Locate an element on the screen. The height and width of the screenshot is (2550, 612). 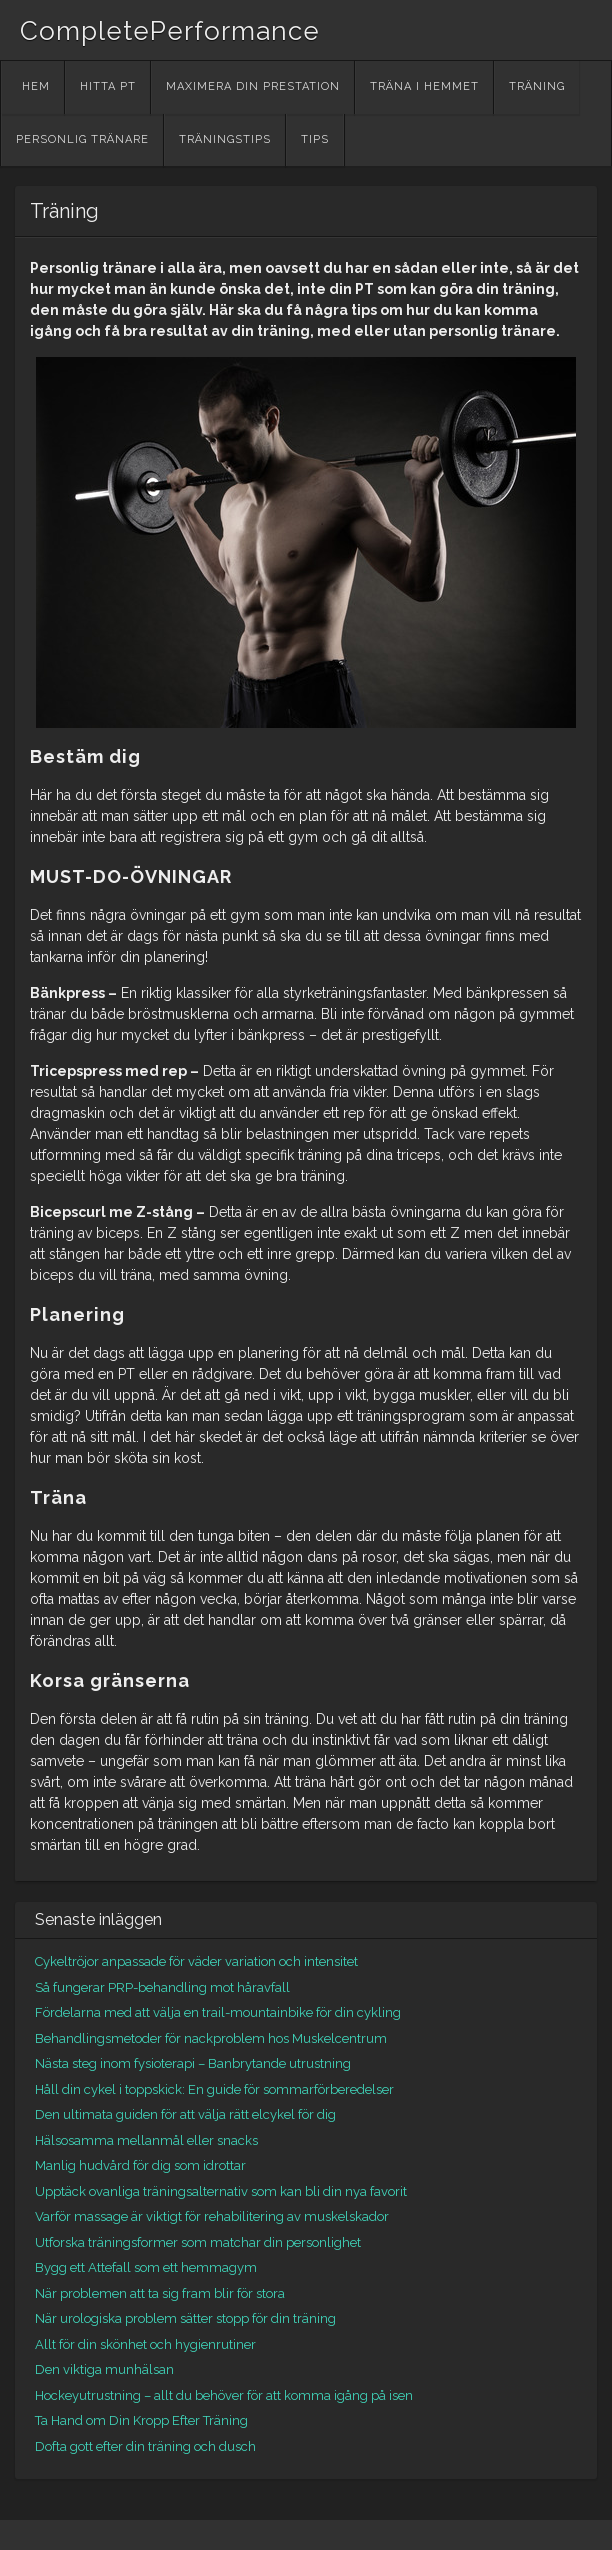
Träning is located at coordinates (537, 86).